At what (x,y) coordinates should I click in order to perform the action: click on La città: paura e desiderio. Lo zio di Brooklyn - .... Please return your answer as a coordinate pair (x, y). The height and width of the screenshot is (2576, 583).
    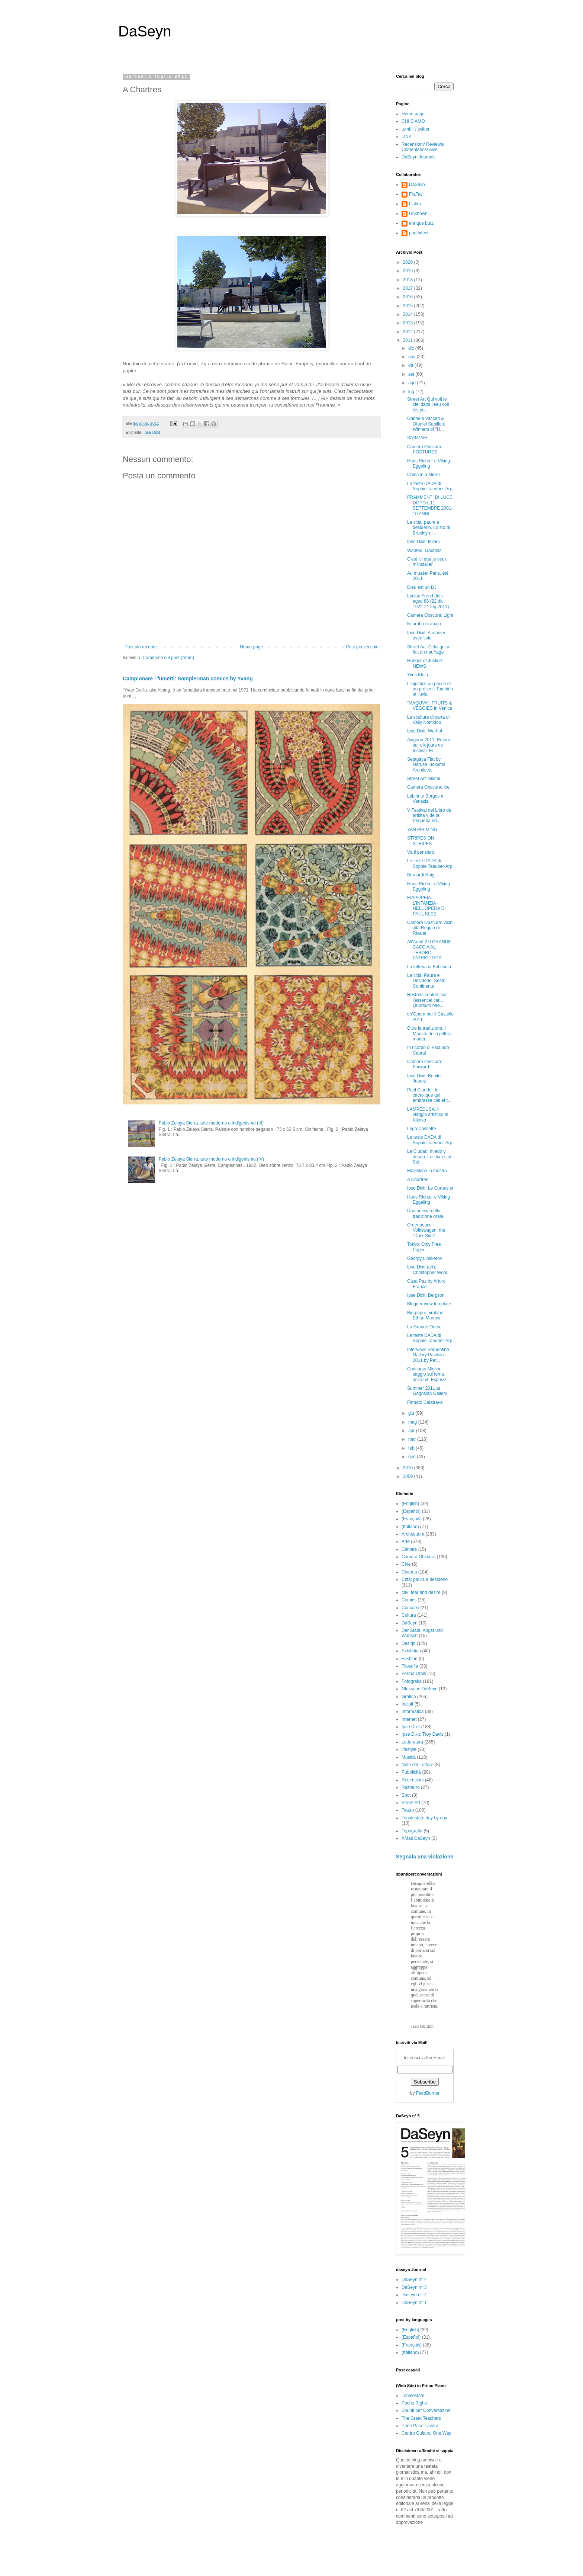
    Looking at the image, I should click on (428, 528).